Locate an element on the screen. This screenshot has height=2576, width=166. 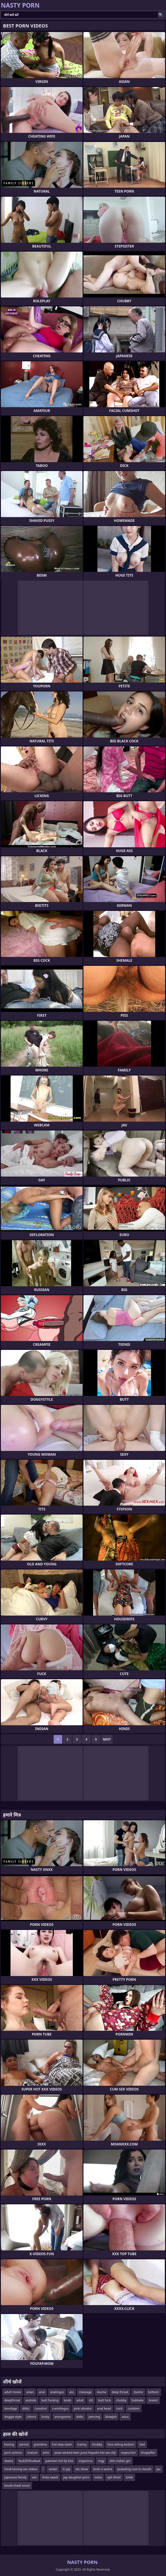
anorgasmic is located at coordinates (62, 2417).